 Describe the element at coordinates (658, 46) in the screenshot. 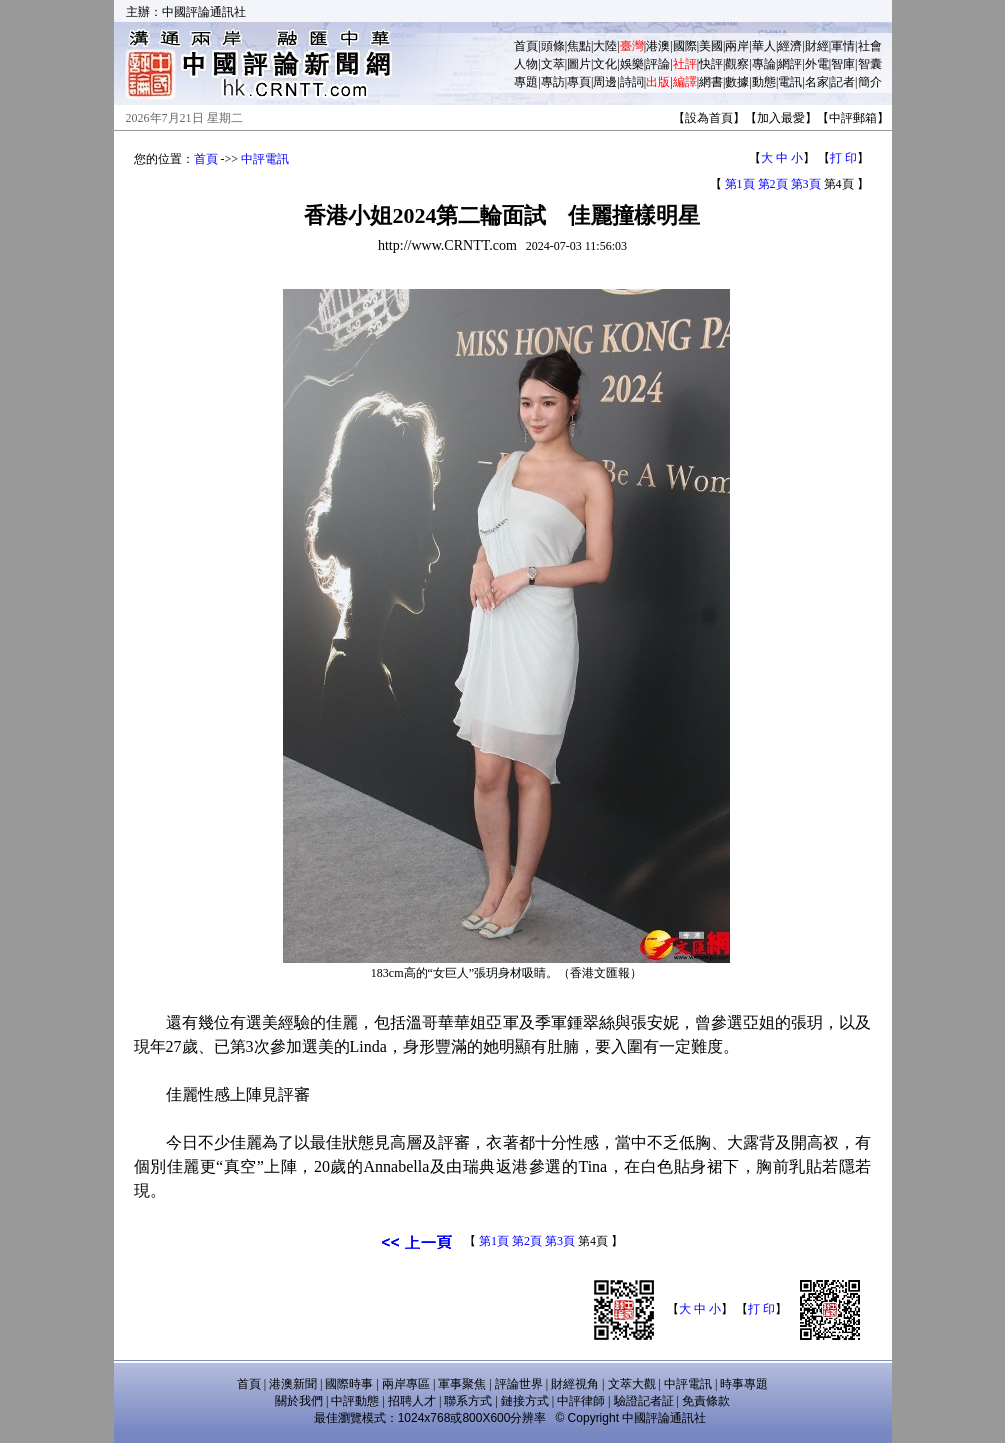

I see `港澳` at that location.